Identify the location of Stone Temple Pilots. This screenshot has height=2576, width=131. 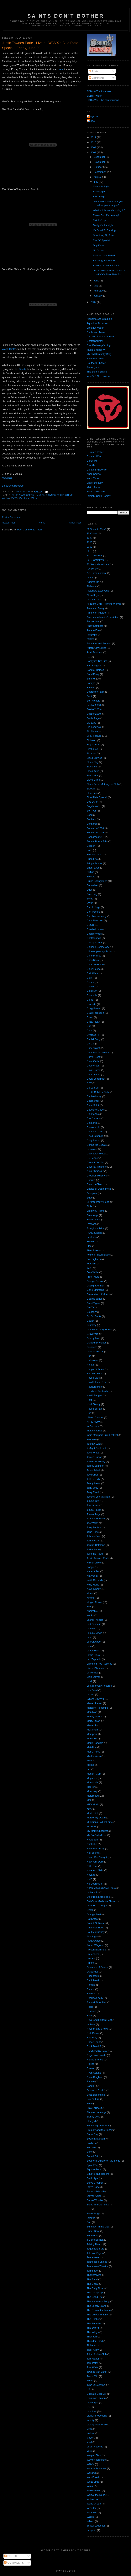
(98, 2204).